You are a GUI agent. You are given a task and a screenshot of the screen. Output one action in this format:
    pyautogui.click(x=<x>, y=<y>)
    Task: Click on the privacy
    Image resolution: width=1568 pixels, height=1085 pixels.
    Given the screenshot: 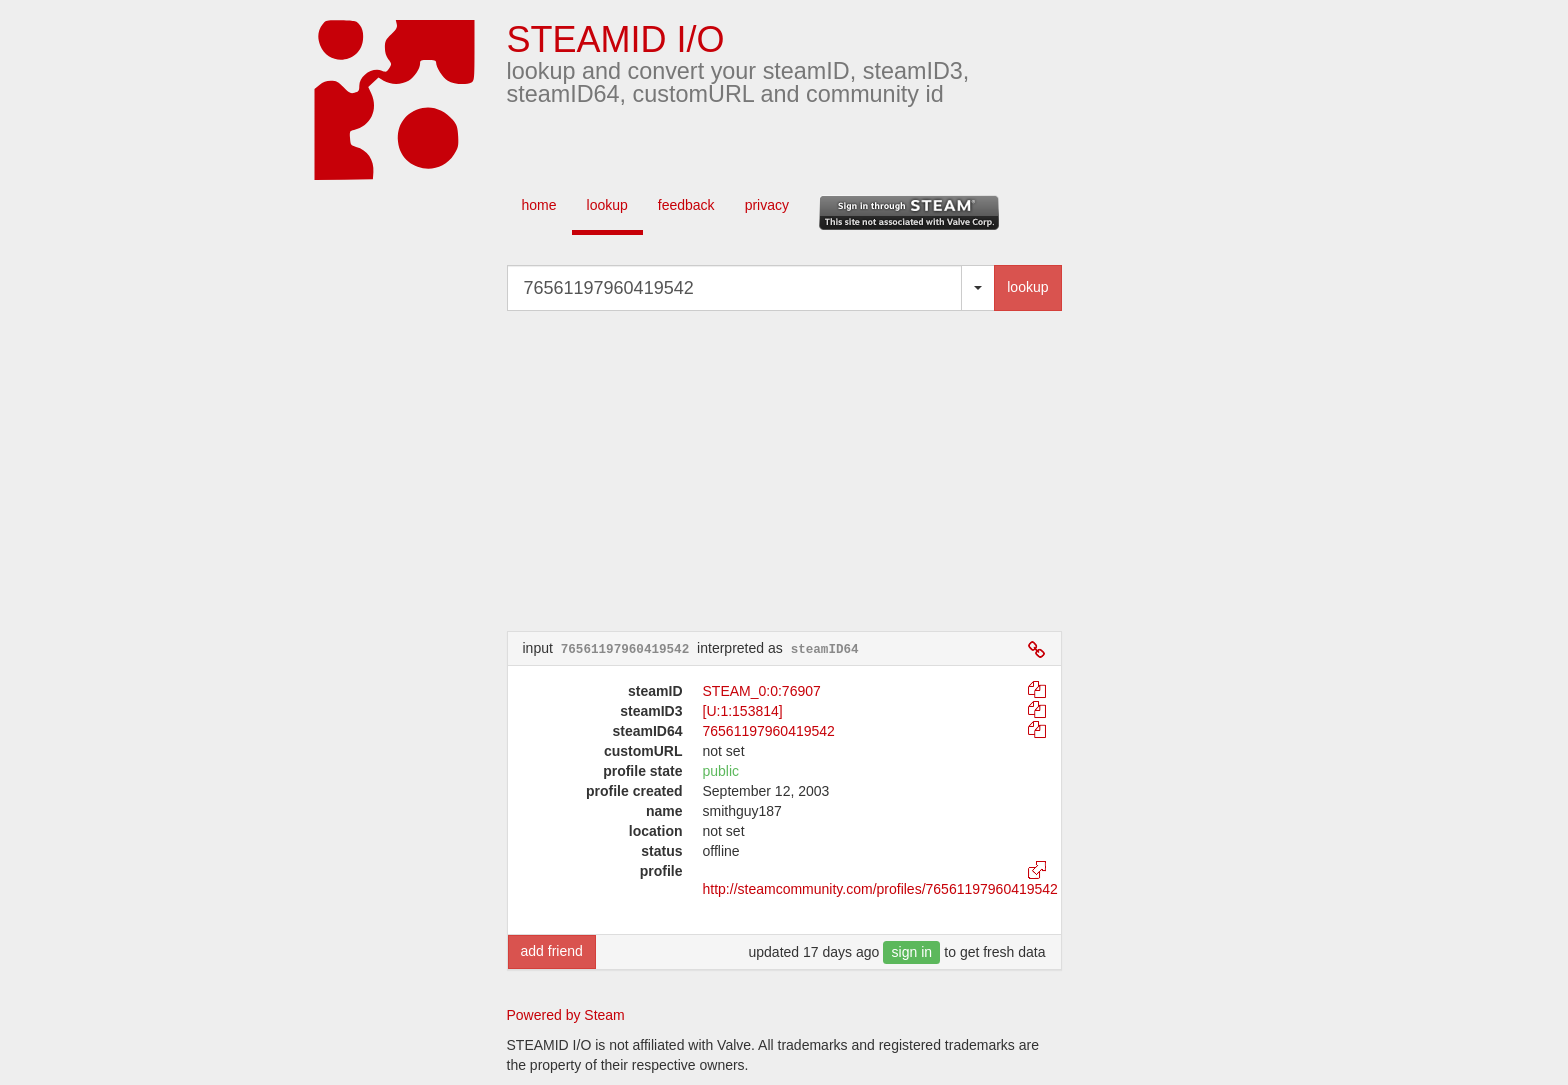 What is the action you would take?
    pyautogui.click(x=767, y=205)
    